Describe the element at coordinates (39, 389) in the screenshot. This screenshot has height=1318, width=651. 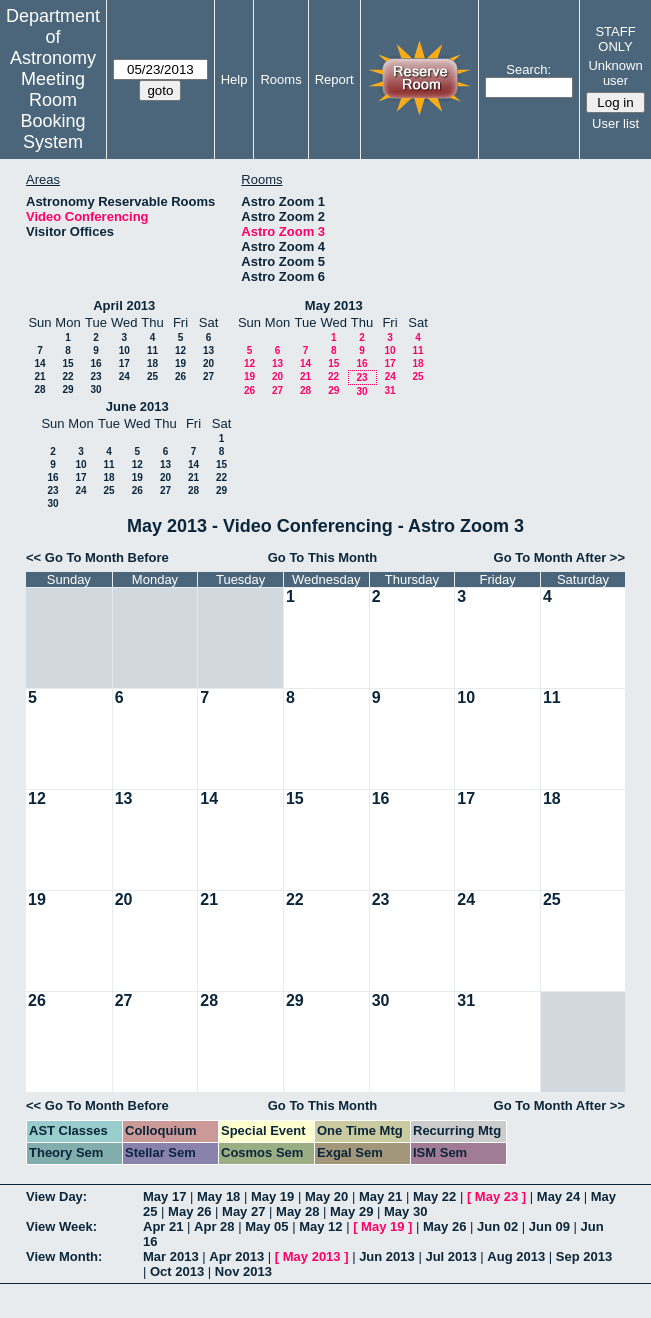
I see `28` at that location.